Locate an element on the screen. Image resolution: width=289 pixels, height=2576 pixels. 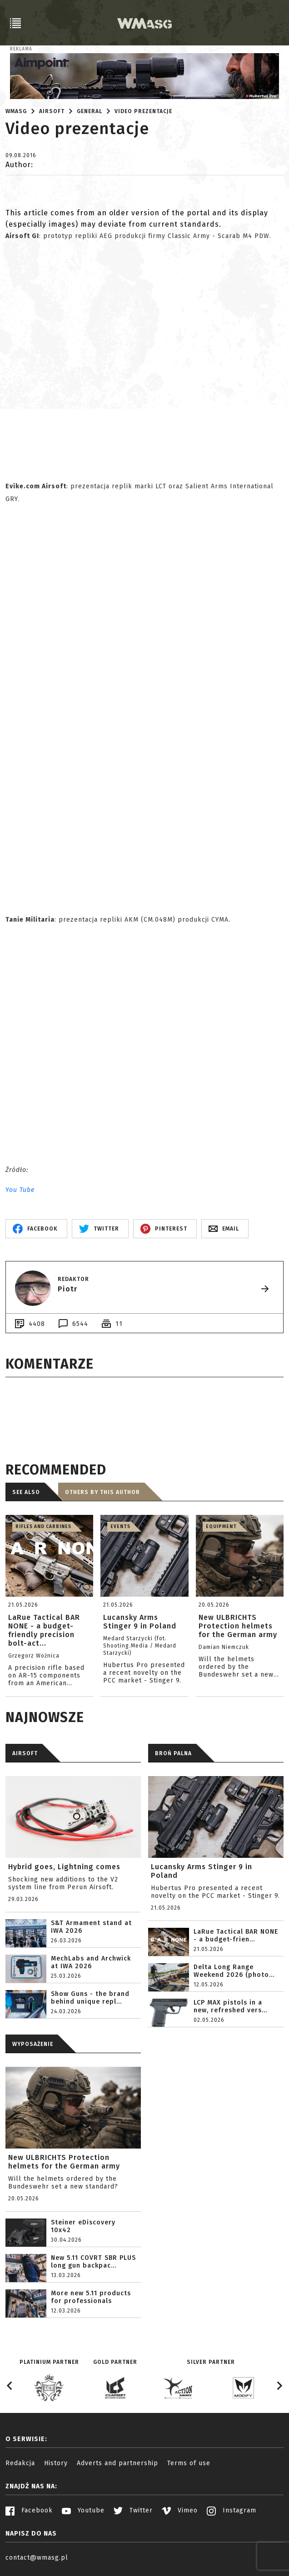
Vimeo is located at coordinates (180, 2510).